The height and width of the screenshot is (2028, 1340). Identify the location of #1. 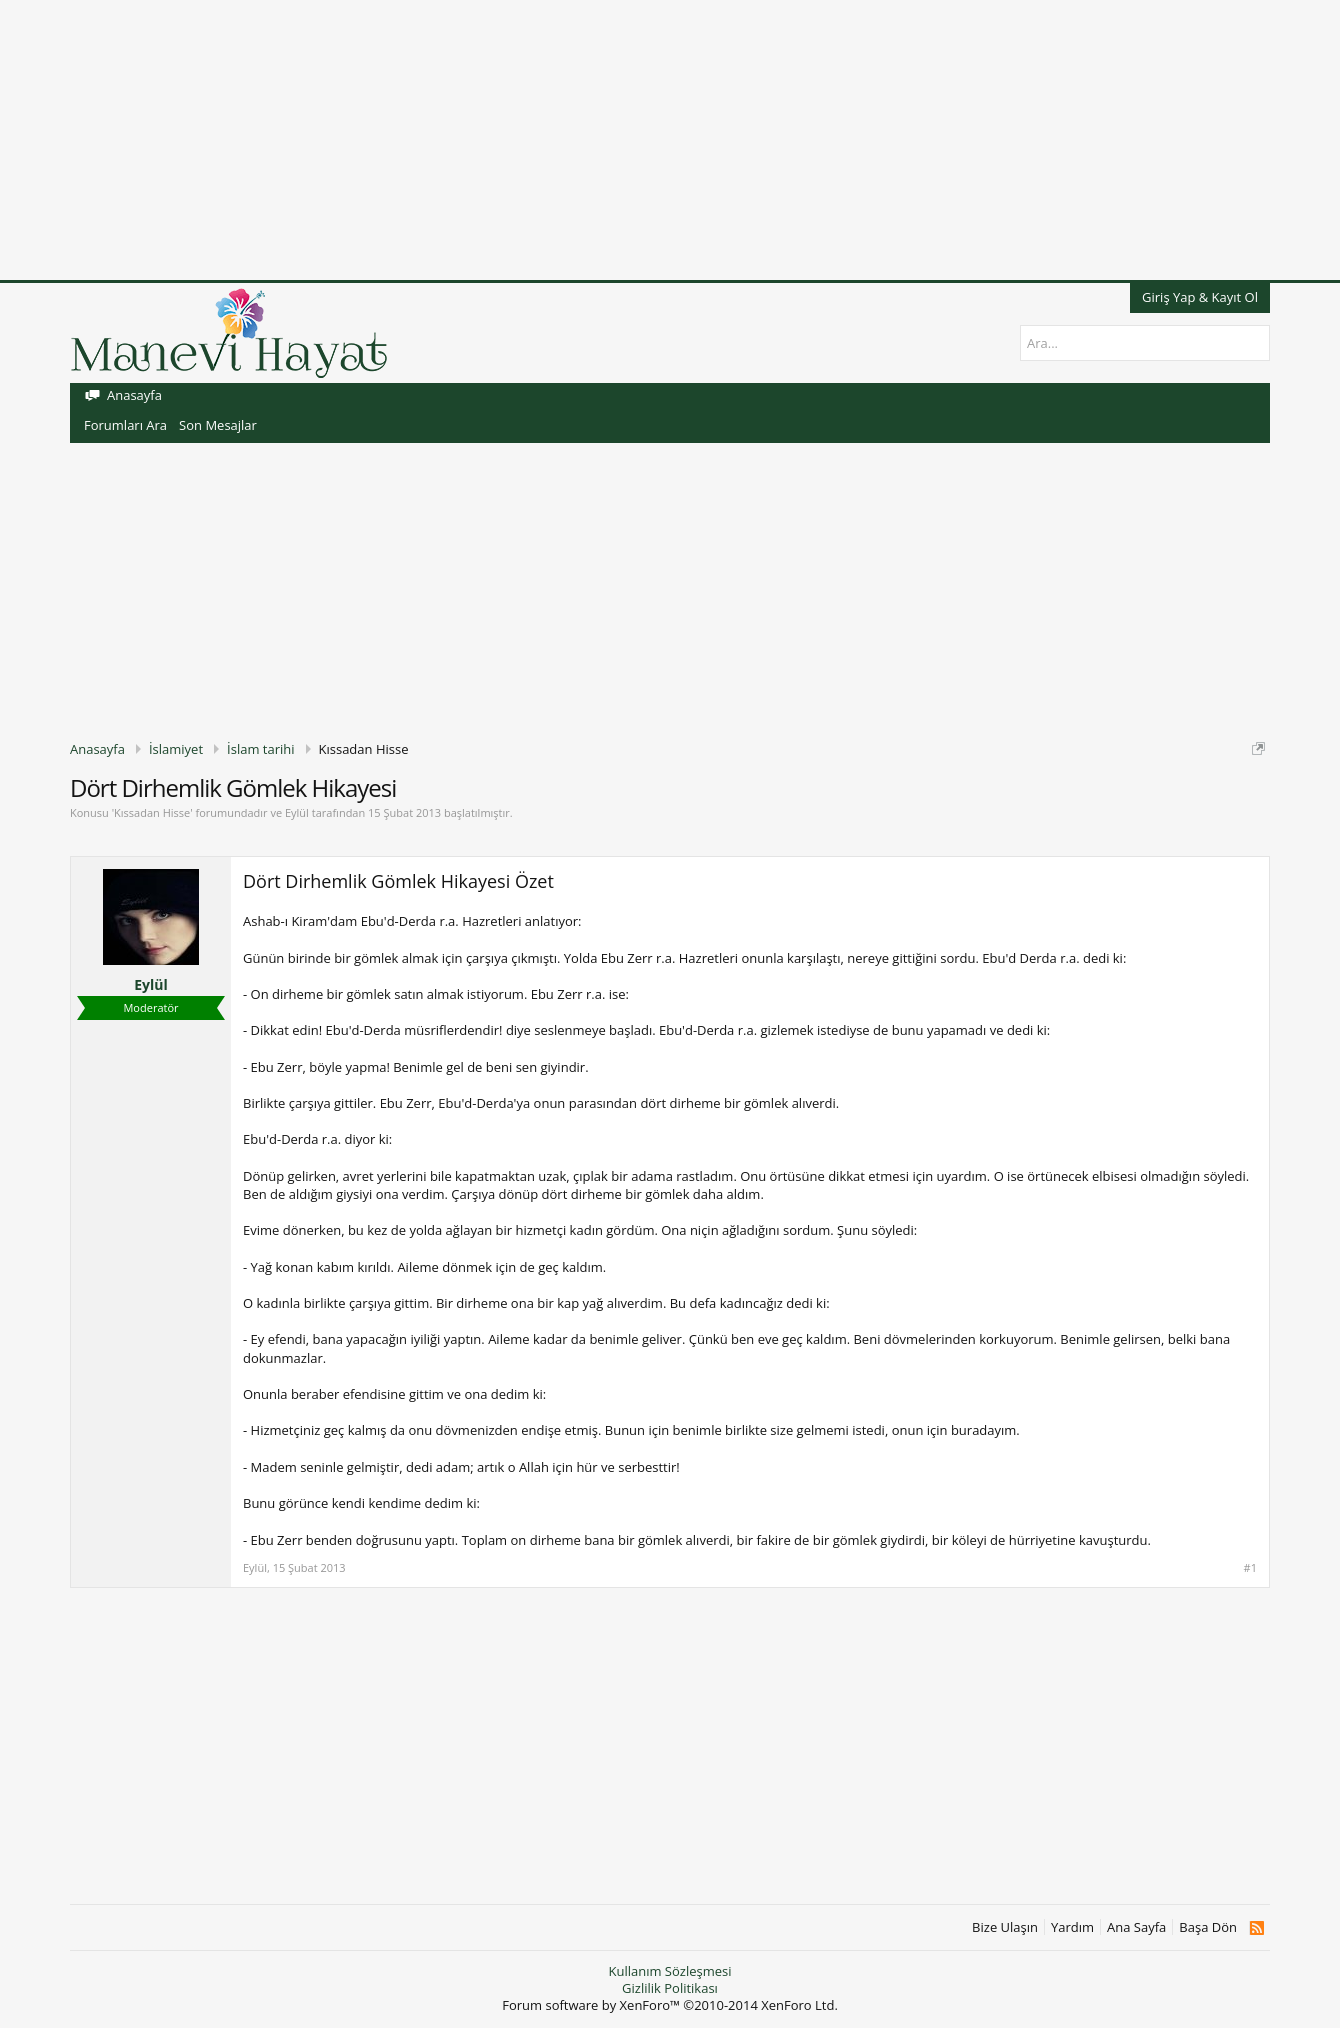
(1250, 1568).